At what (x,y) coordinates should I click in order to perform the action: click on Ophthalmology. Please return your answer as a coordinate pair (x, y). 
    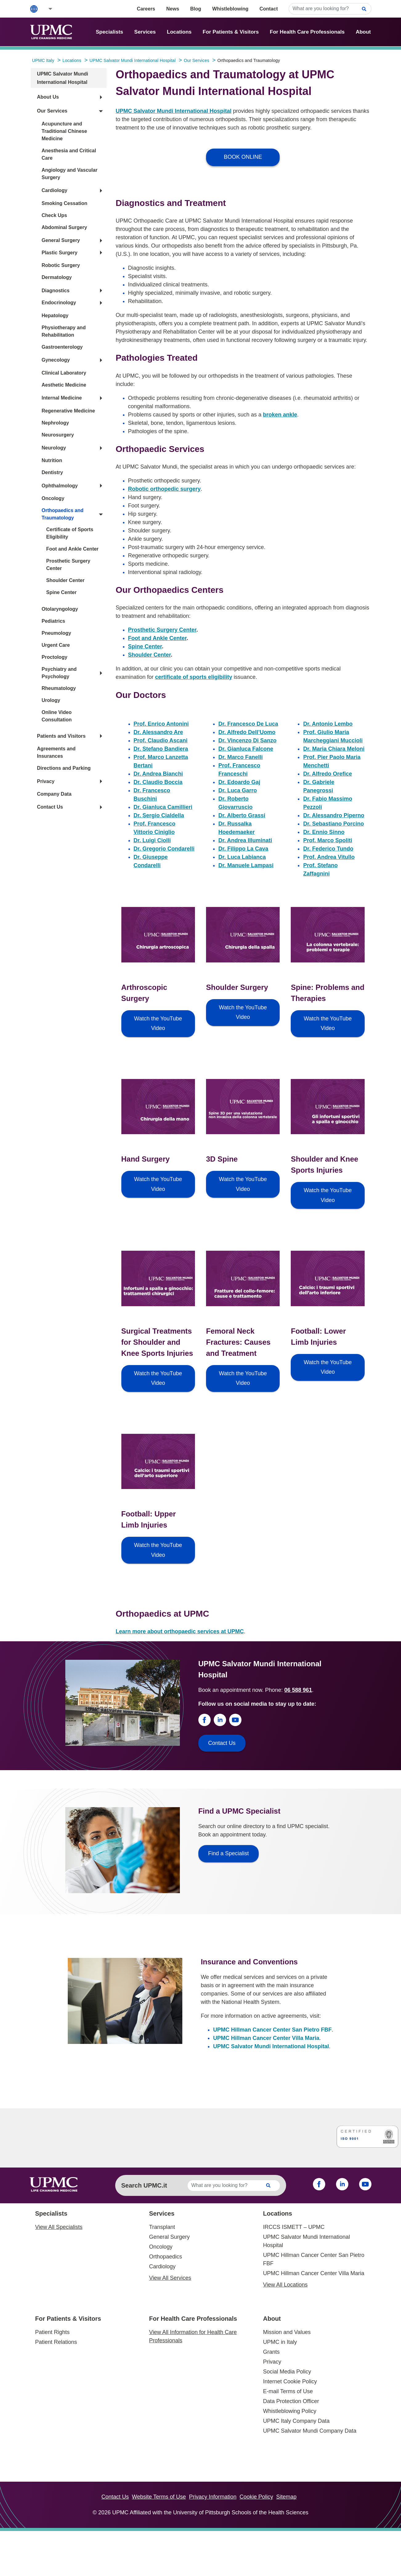
    Looking at the image, I should click on (60, 485).